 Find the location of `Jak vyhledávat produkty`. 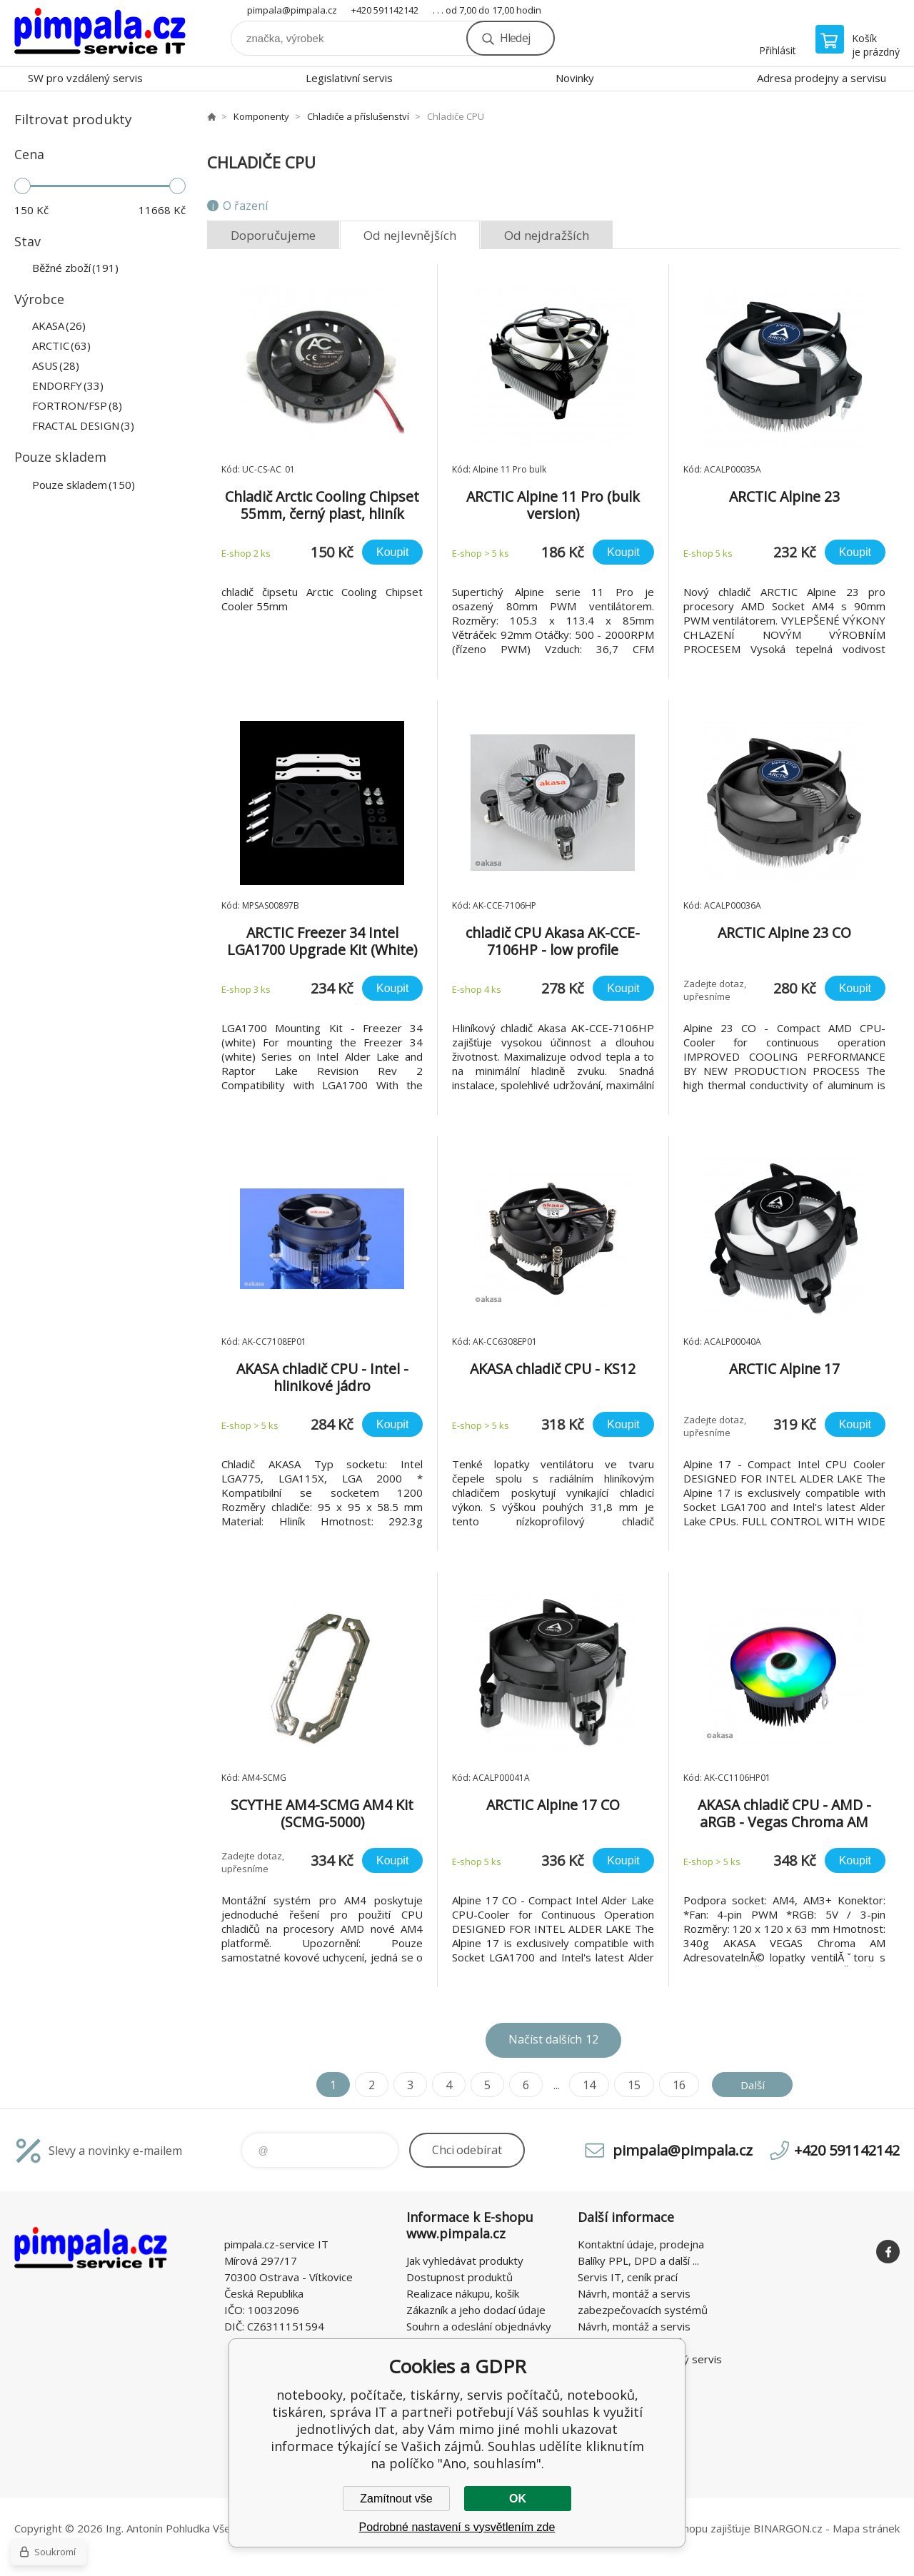

Jak vyhledávat produkty is located at coordinates (464, 2260).